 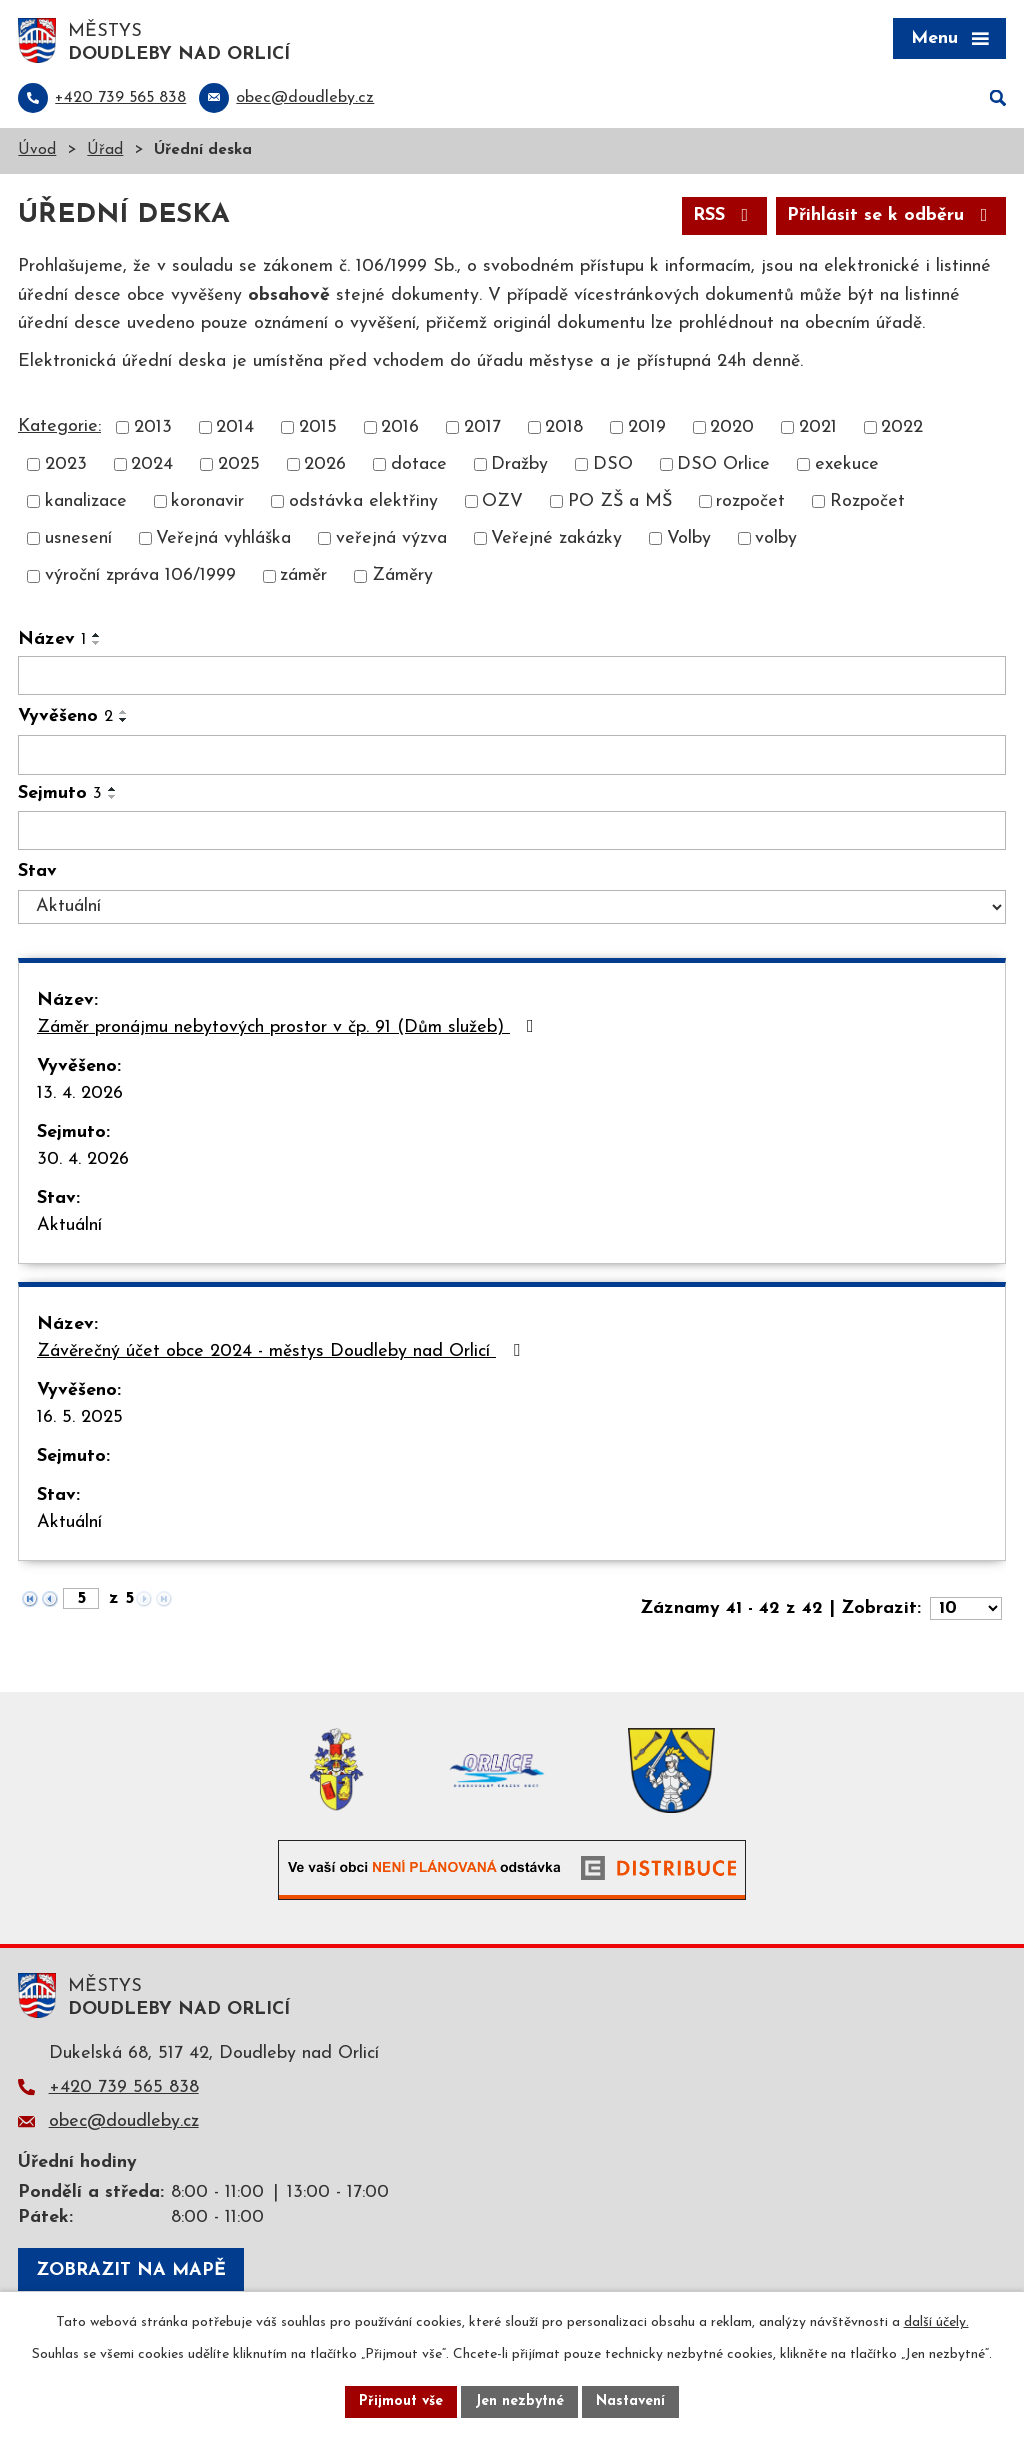 I want to click on Zobrazit na mapě, so click(x=131, y=2270).